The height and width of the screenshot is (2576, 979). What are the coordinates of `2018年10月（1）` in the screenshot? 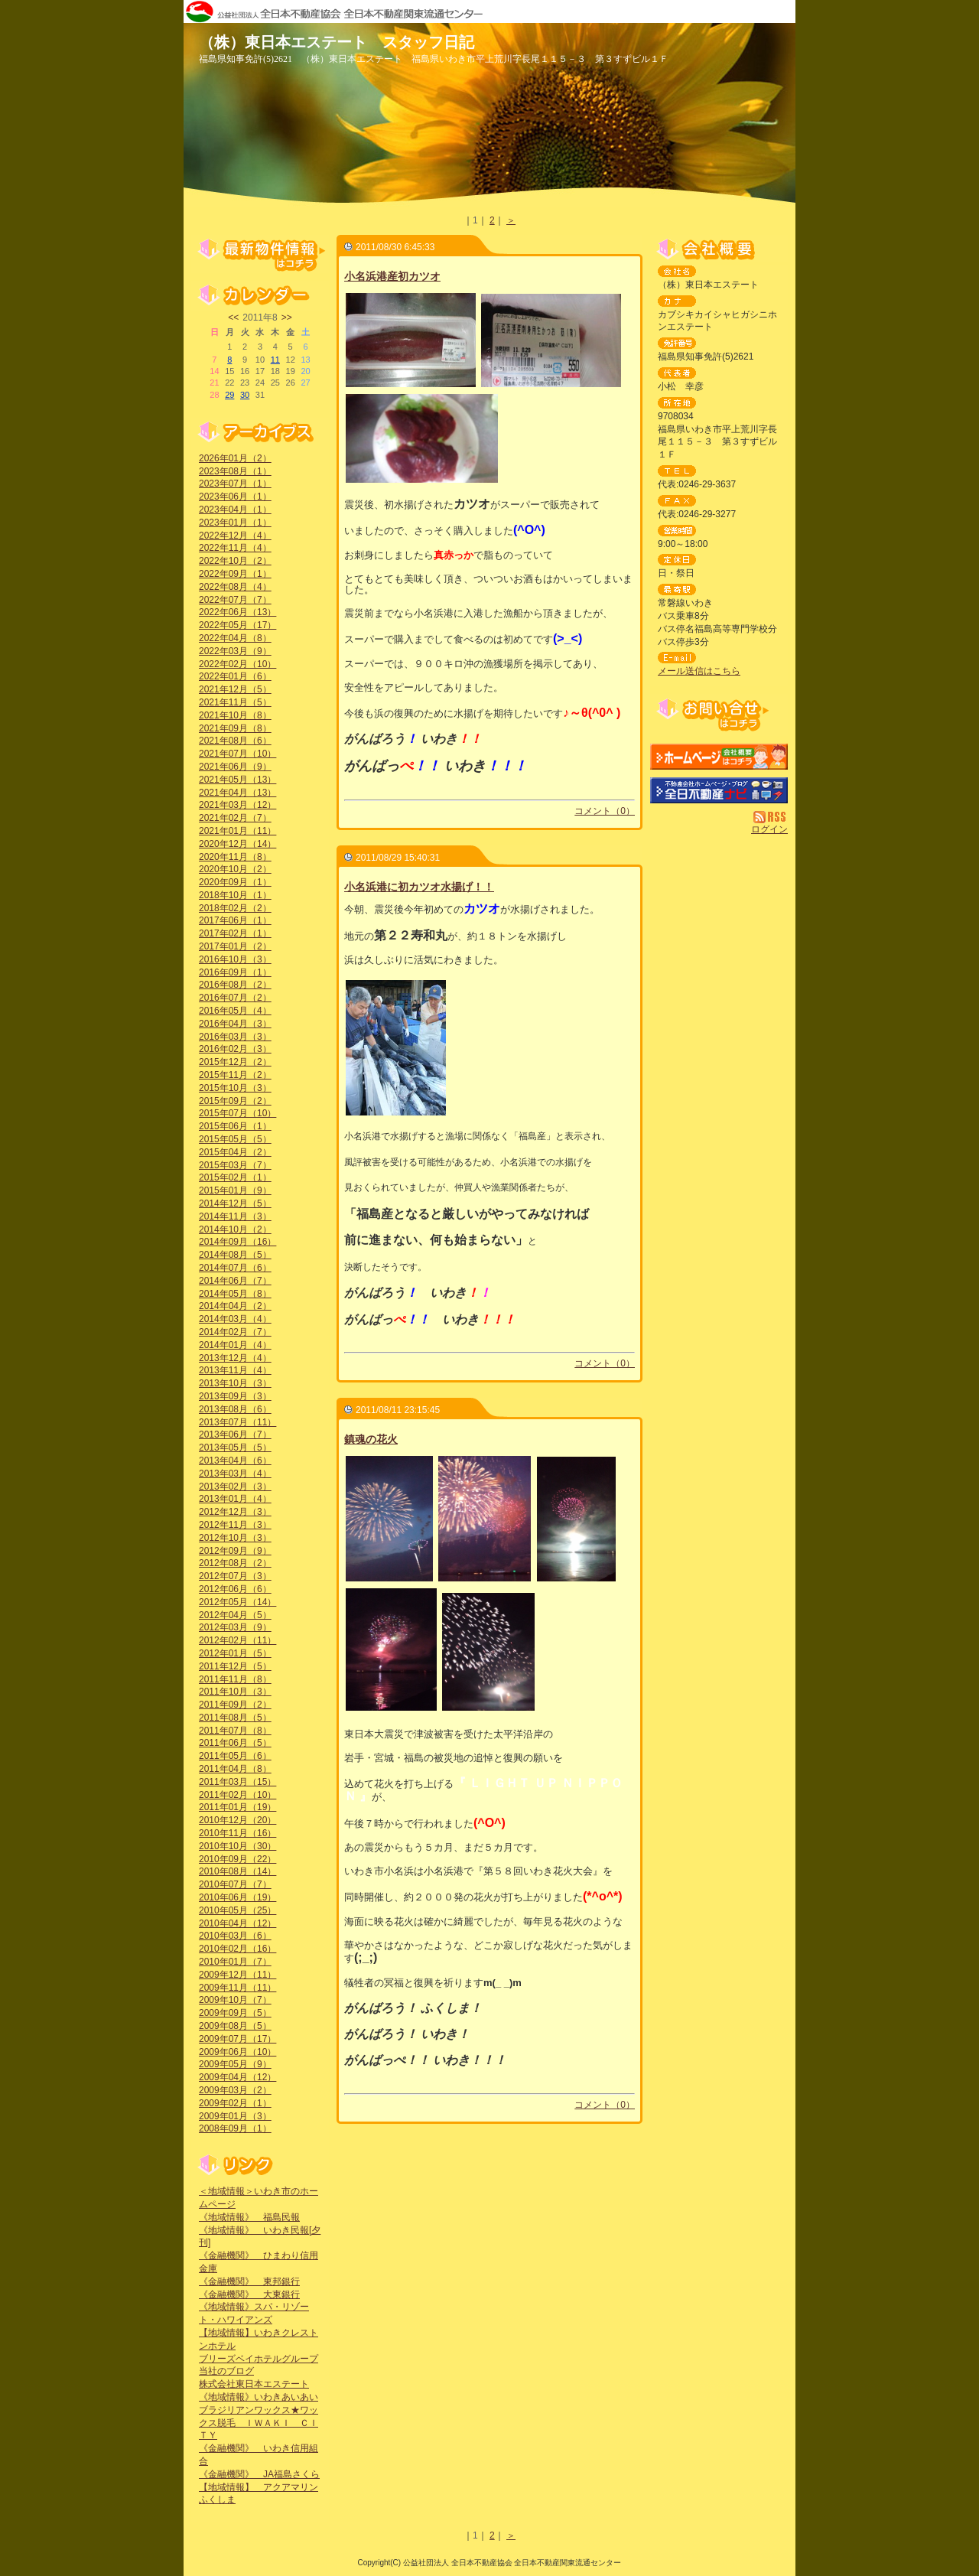 It's located at (235, 895).